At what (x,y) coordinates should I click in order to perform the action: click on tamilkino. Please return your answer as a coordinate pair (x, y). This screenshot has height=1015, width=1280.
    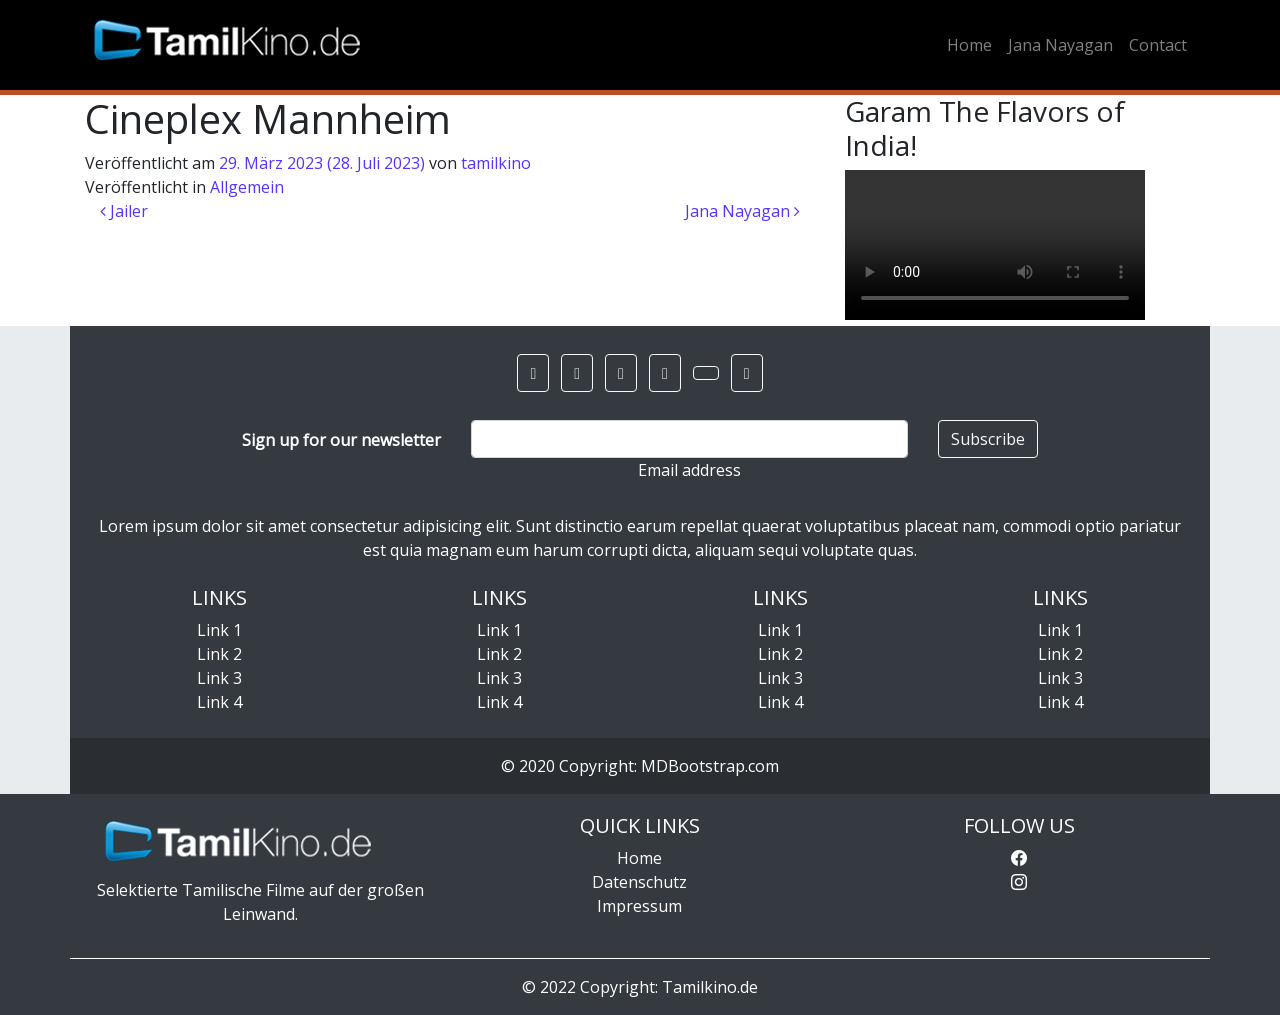
    Looking at the image, I should click on (496, 163).